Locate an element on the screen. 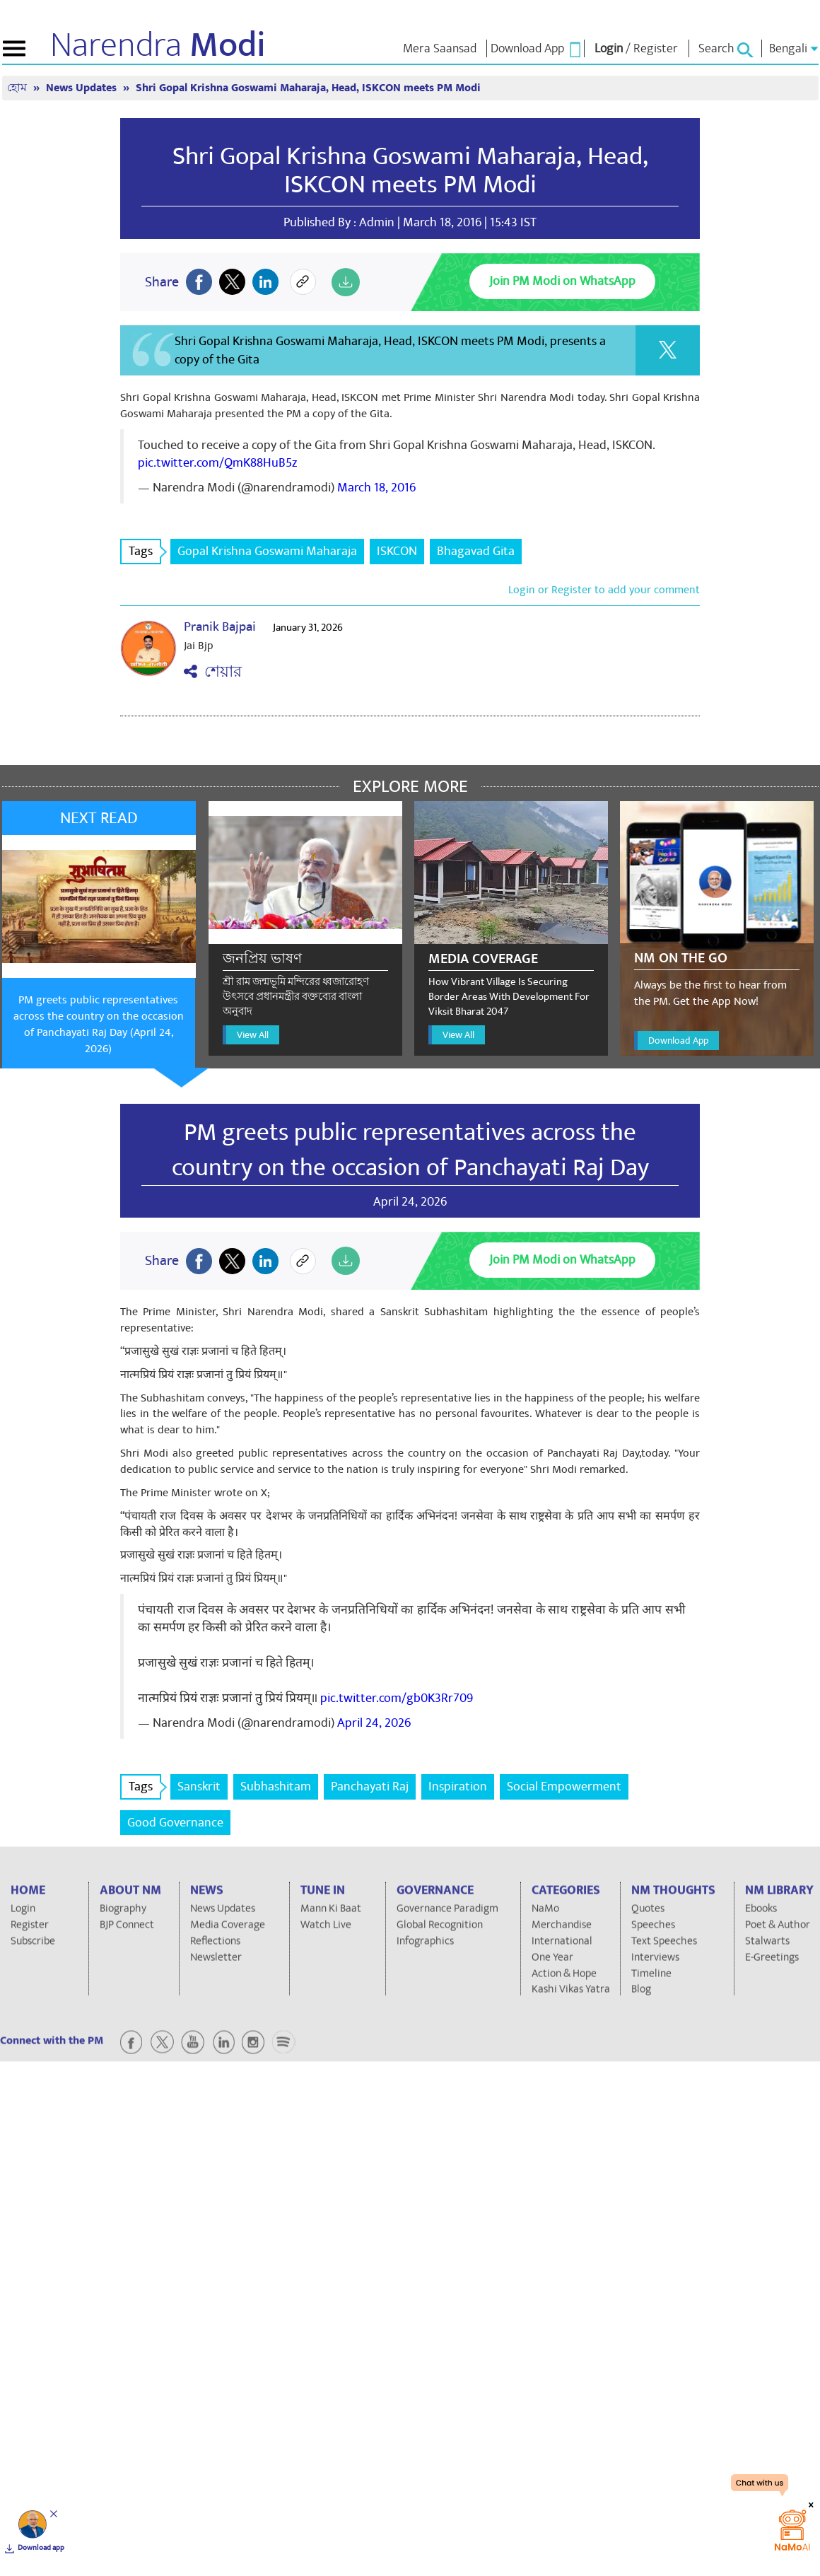 The height and width of the screenshot is (2576, 820). Narendra is located at coordinates (158, 45).